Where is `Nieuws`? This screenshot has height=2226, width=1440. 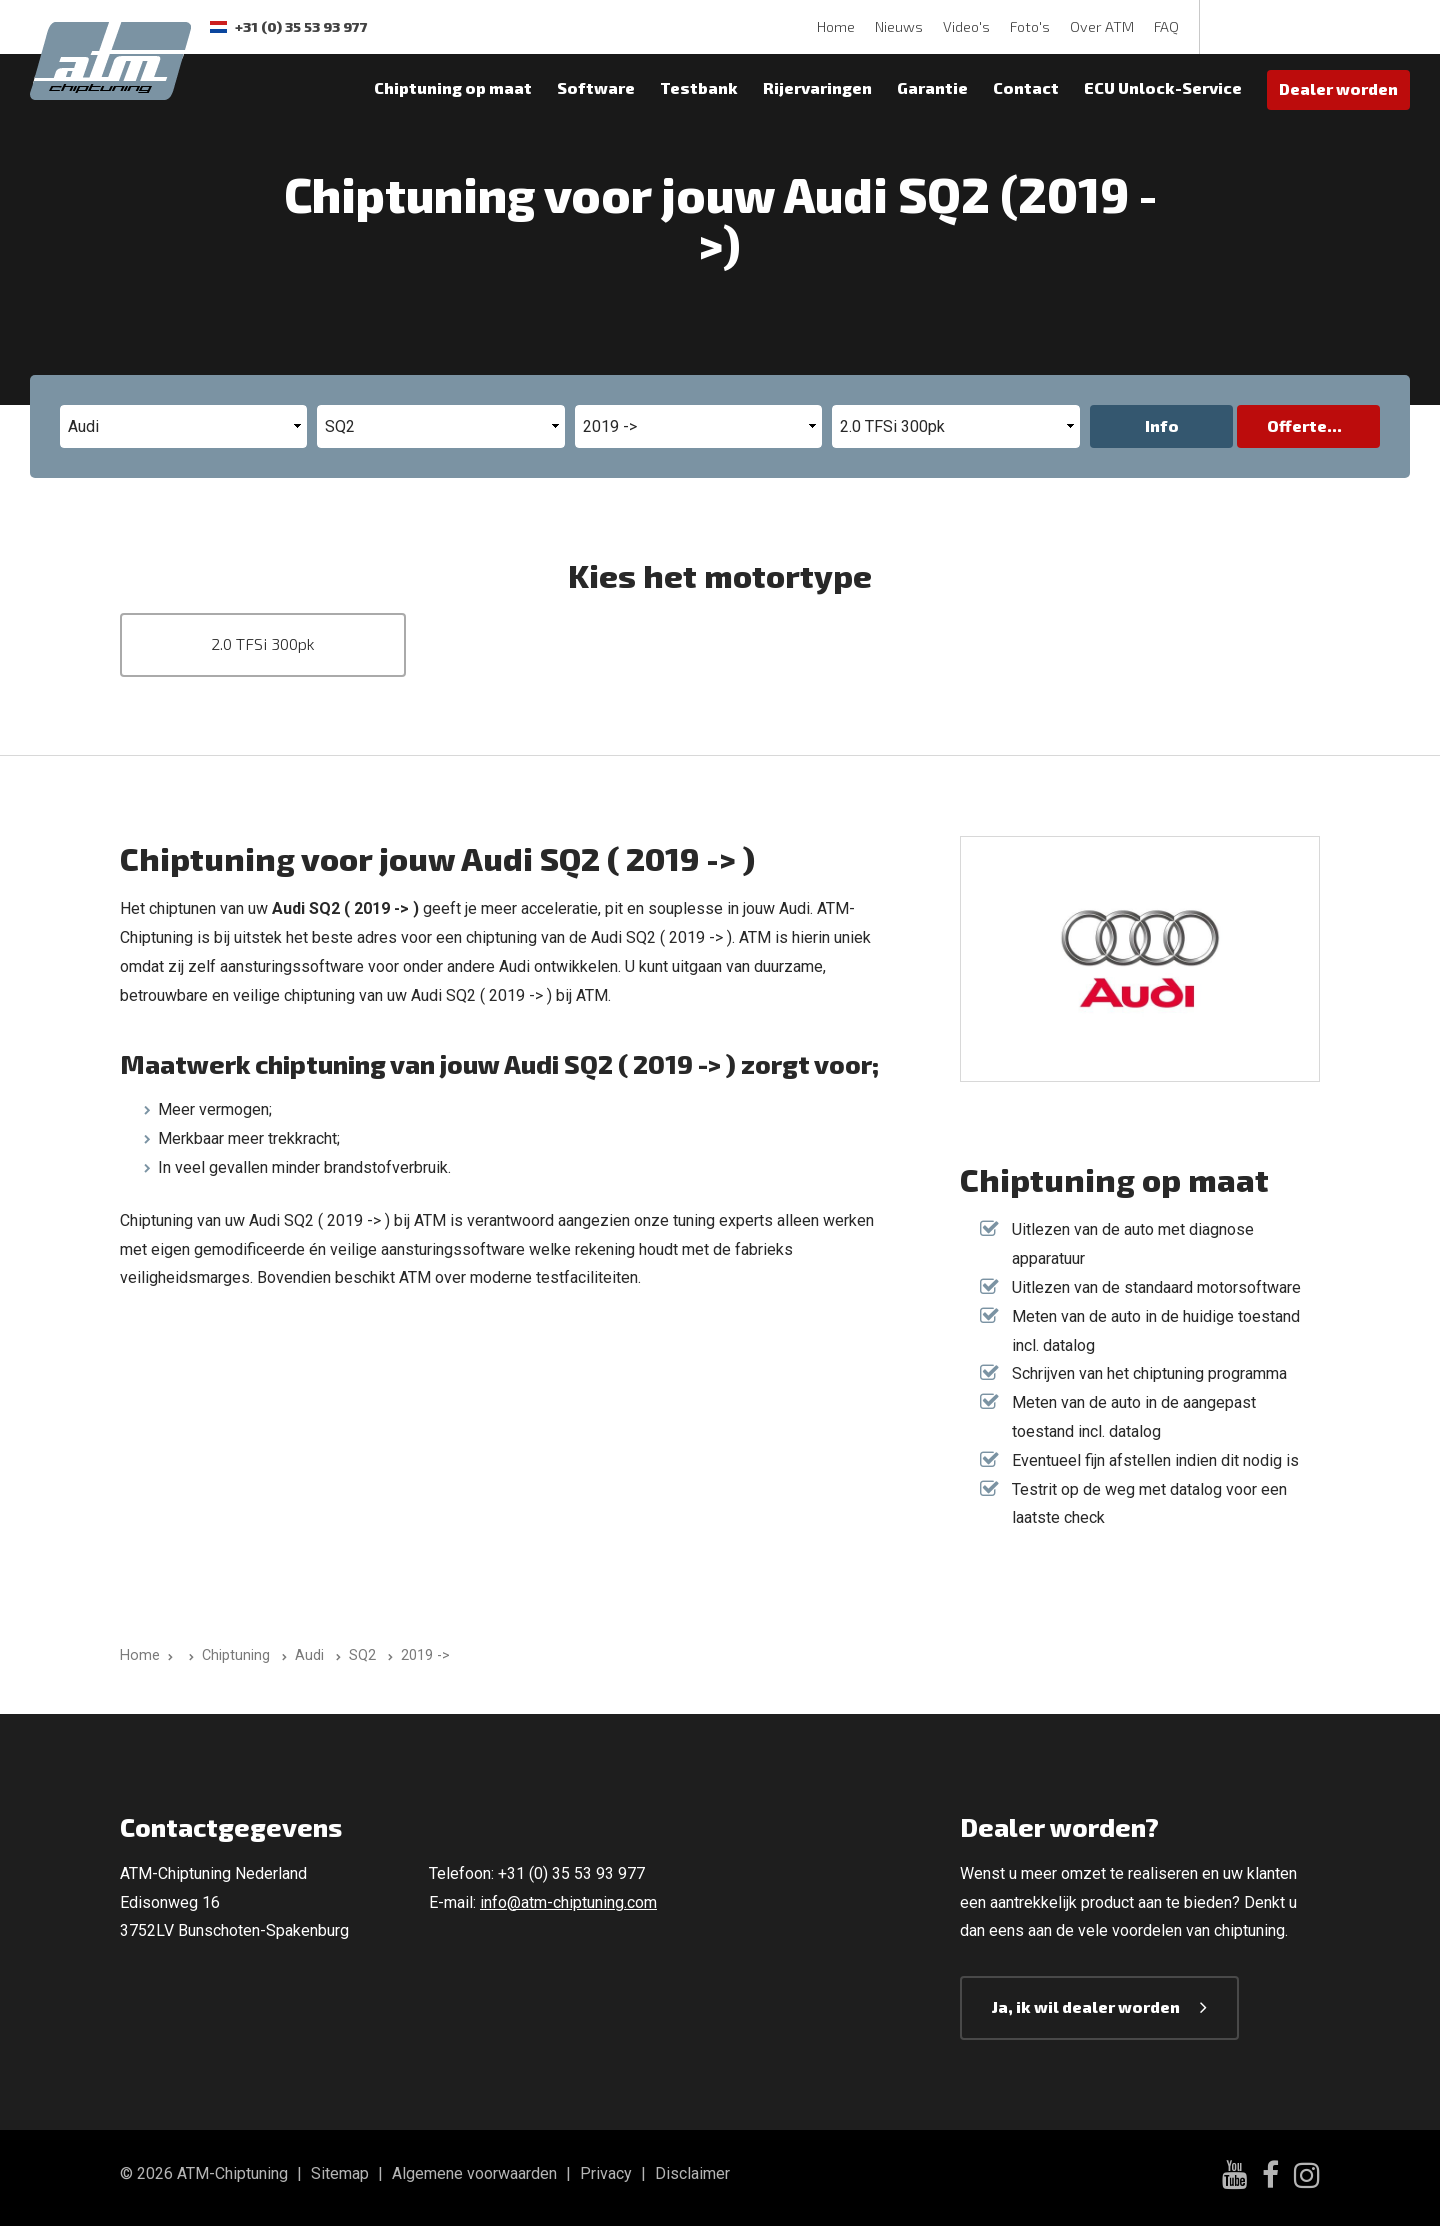 Nieuws is located at coordinates (899, 26).